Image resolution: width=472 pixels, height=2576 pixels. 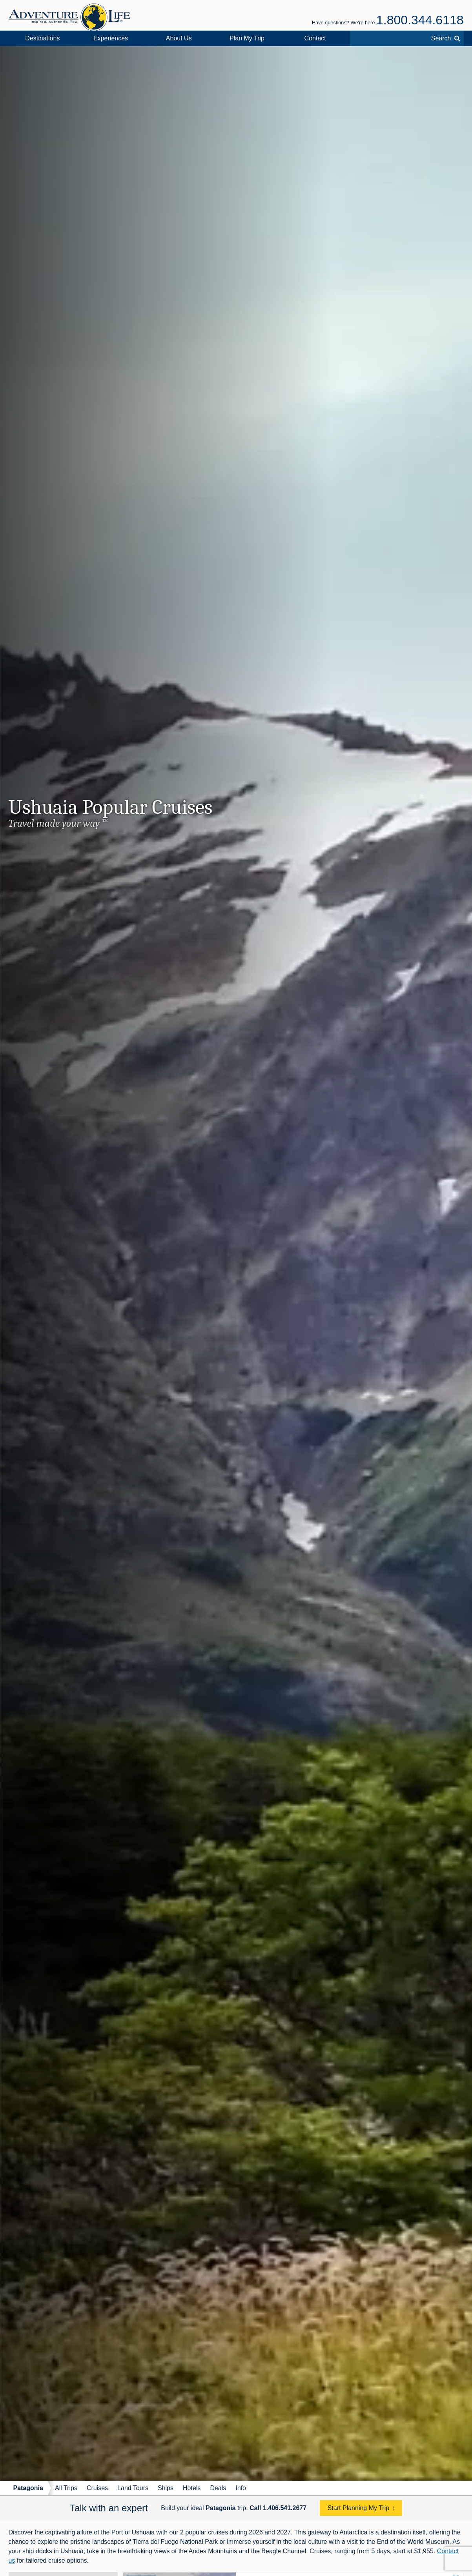 I want to click on Land Tours, so click(x=132, y=2488).